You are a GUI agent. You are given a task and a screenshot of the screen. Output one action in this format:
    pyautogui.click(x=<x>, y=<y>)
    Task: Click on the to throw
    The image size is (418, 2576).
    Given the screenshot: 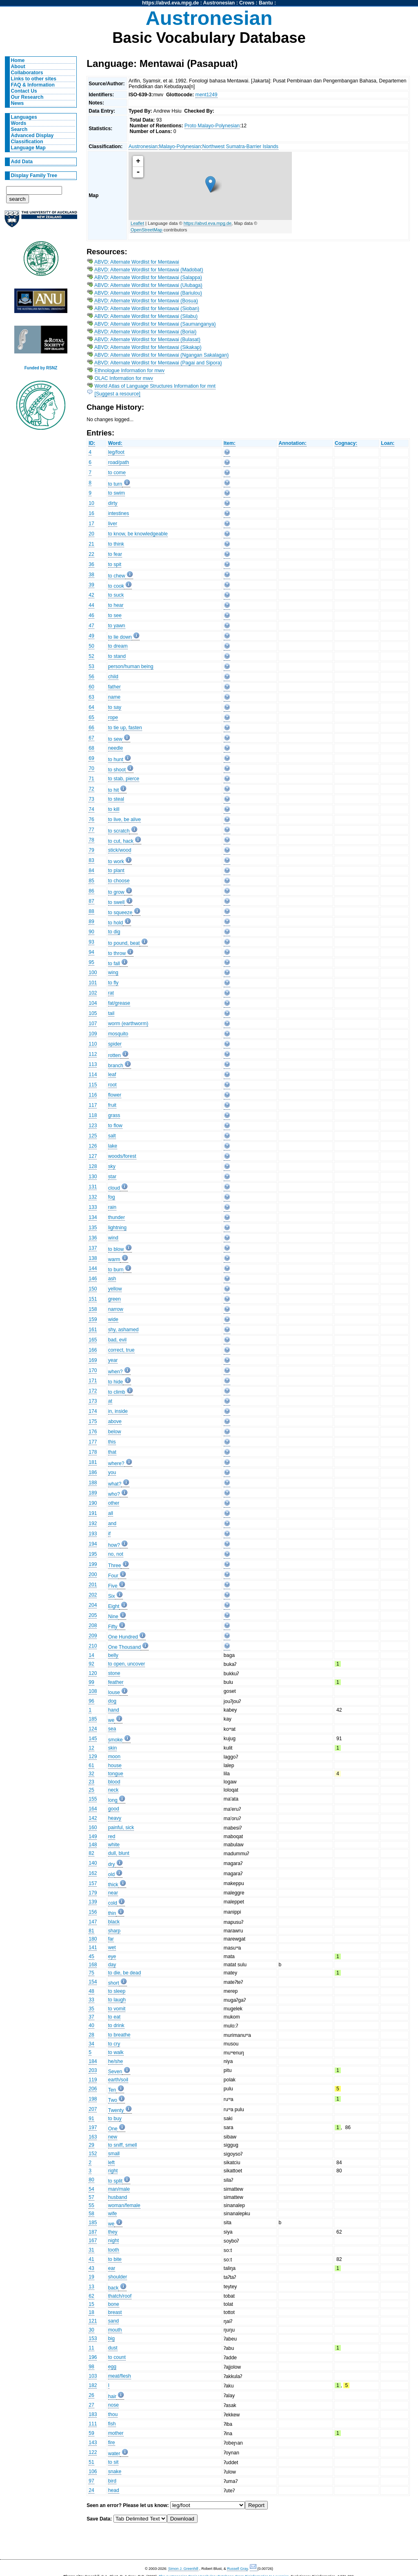 What is the action you would take?
    pyautogui.click(x=117, y=953)
    